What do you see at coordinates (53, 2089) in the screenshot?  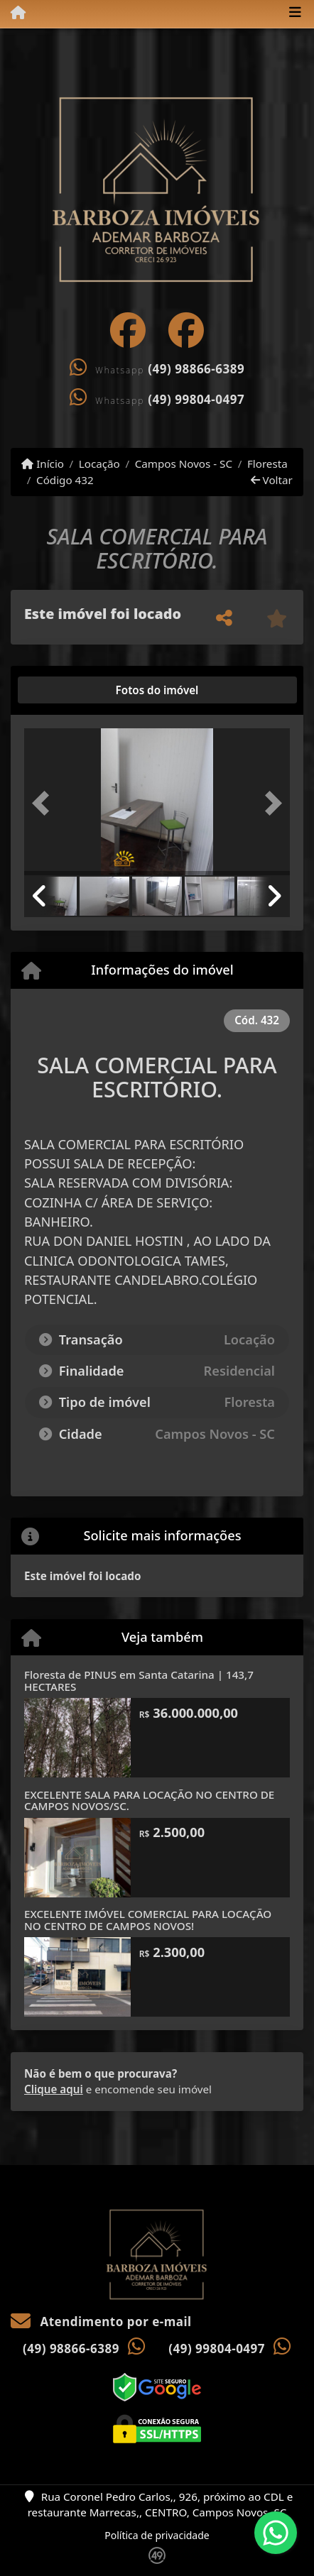 I see `Clique aqui` at bounding box center [53, 2089].